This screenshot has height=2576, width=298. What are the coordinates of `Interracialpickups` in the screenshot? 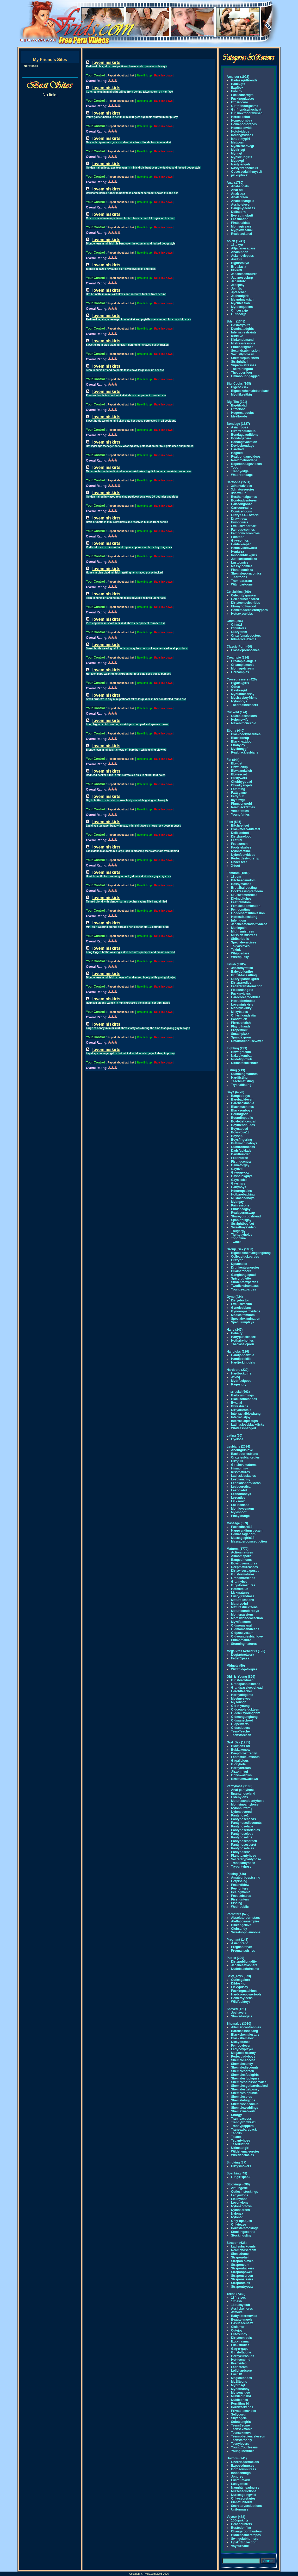 It's located at (244, 1421).